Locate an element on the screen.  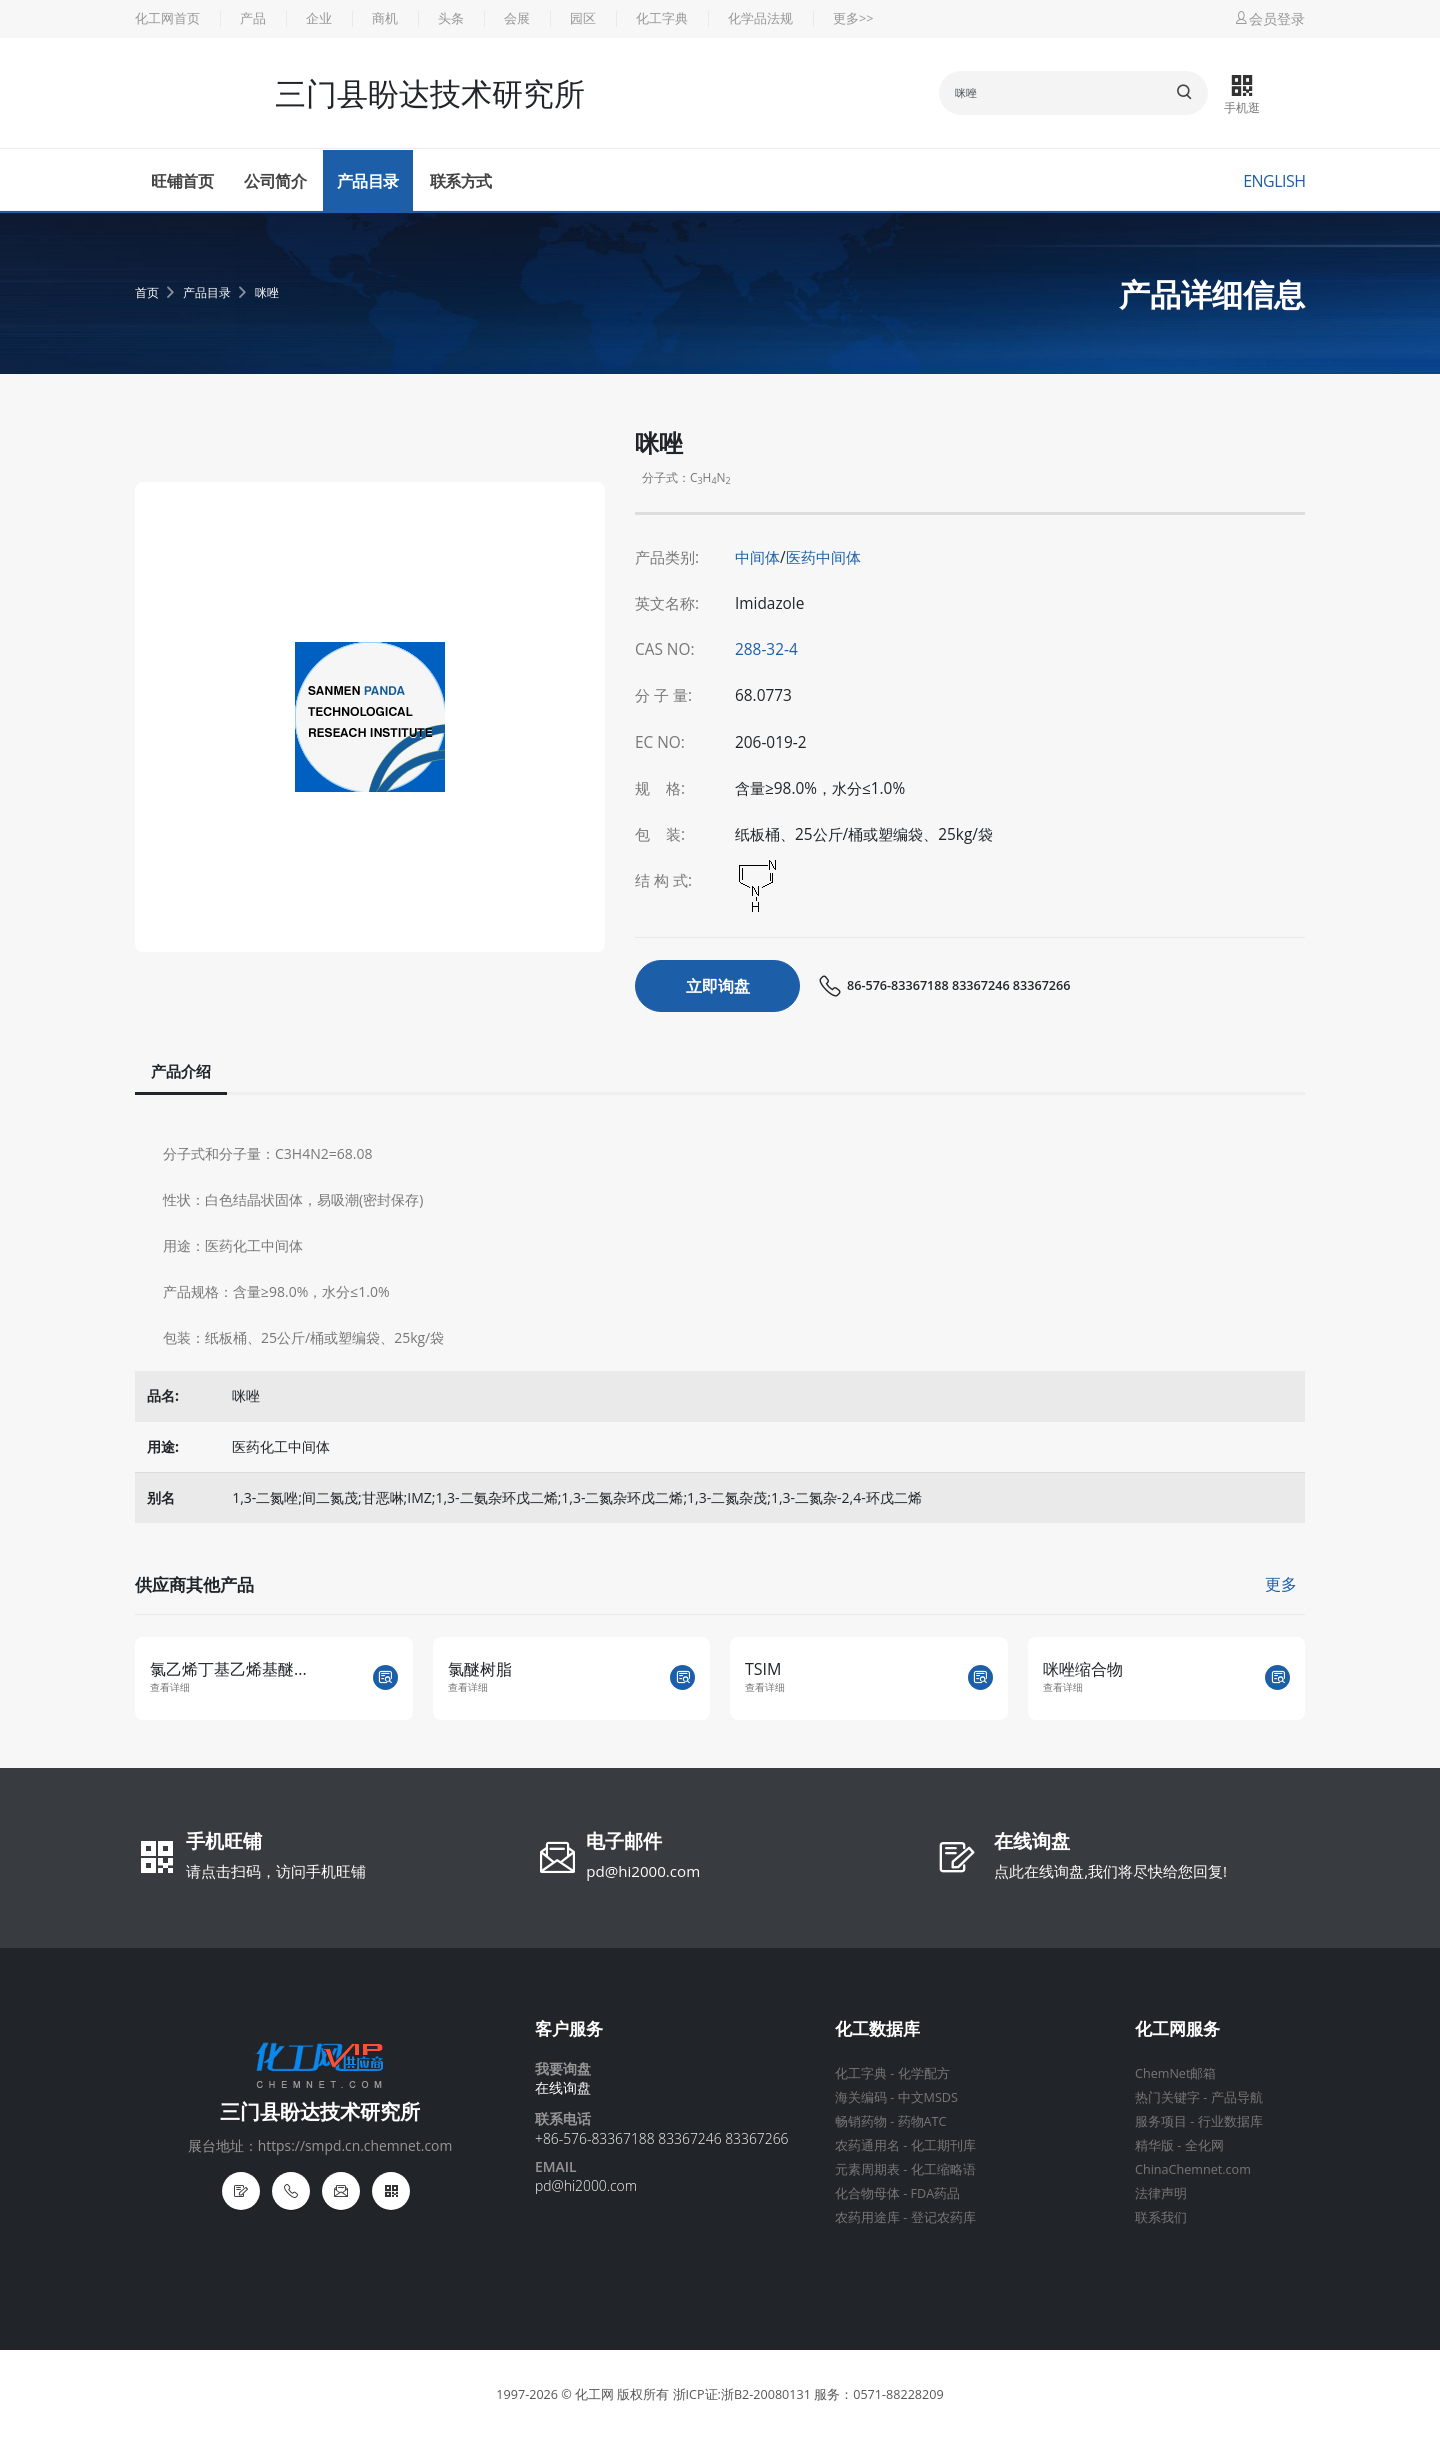
企业 is located at coordinates (319, 18).